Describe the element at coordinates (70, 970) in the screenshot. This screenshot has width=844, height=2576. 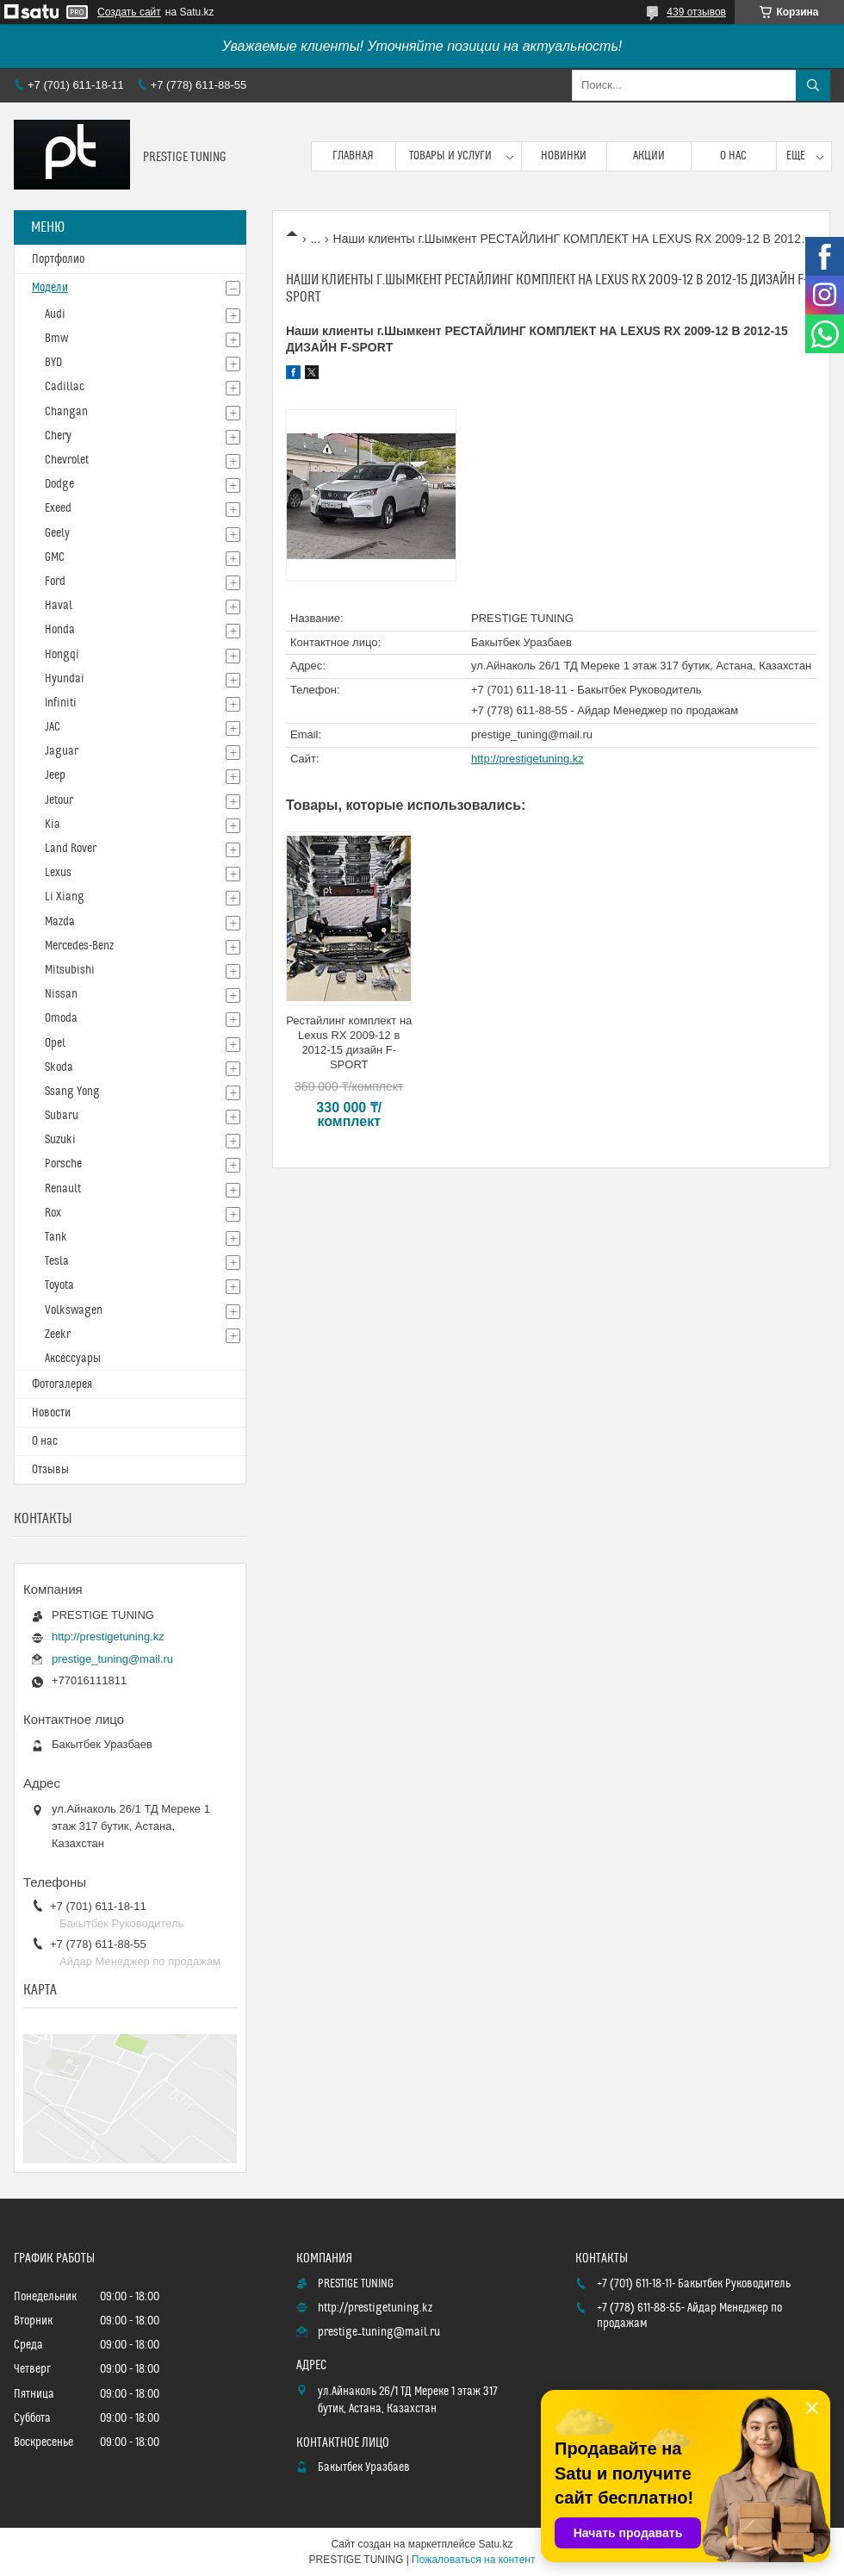
I see `Mitsubishi` at that location.